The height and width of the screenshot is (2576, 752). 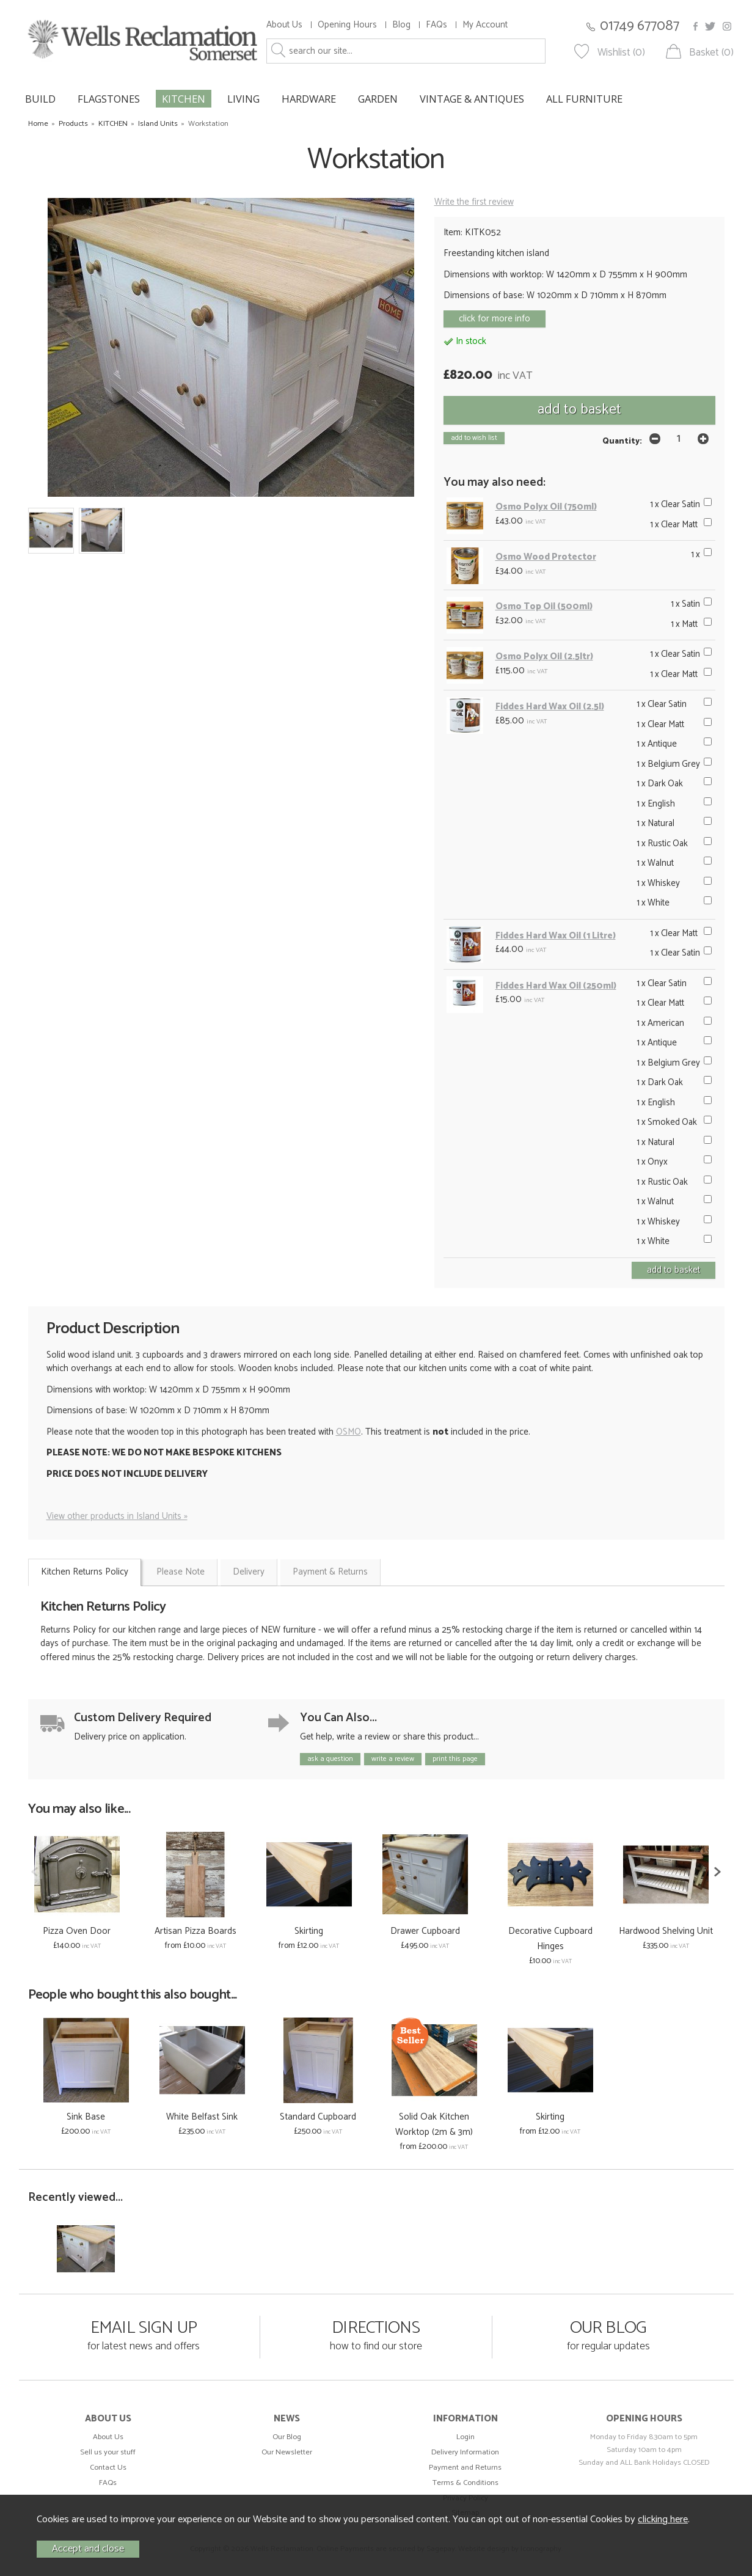 What do you see at coordinates (425, 1931) in the screenshot?
I see `Drawer Cupboard` at bounding box center [425, 1931].